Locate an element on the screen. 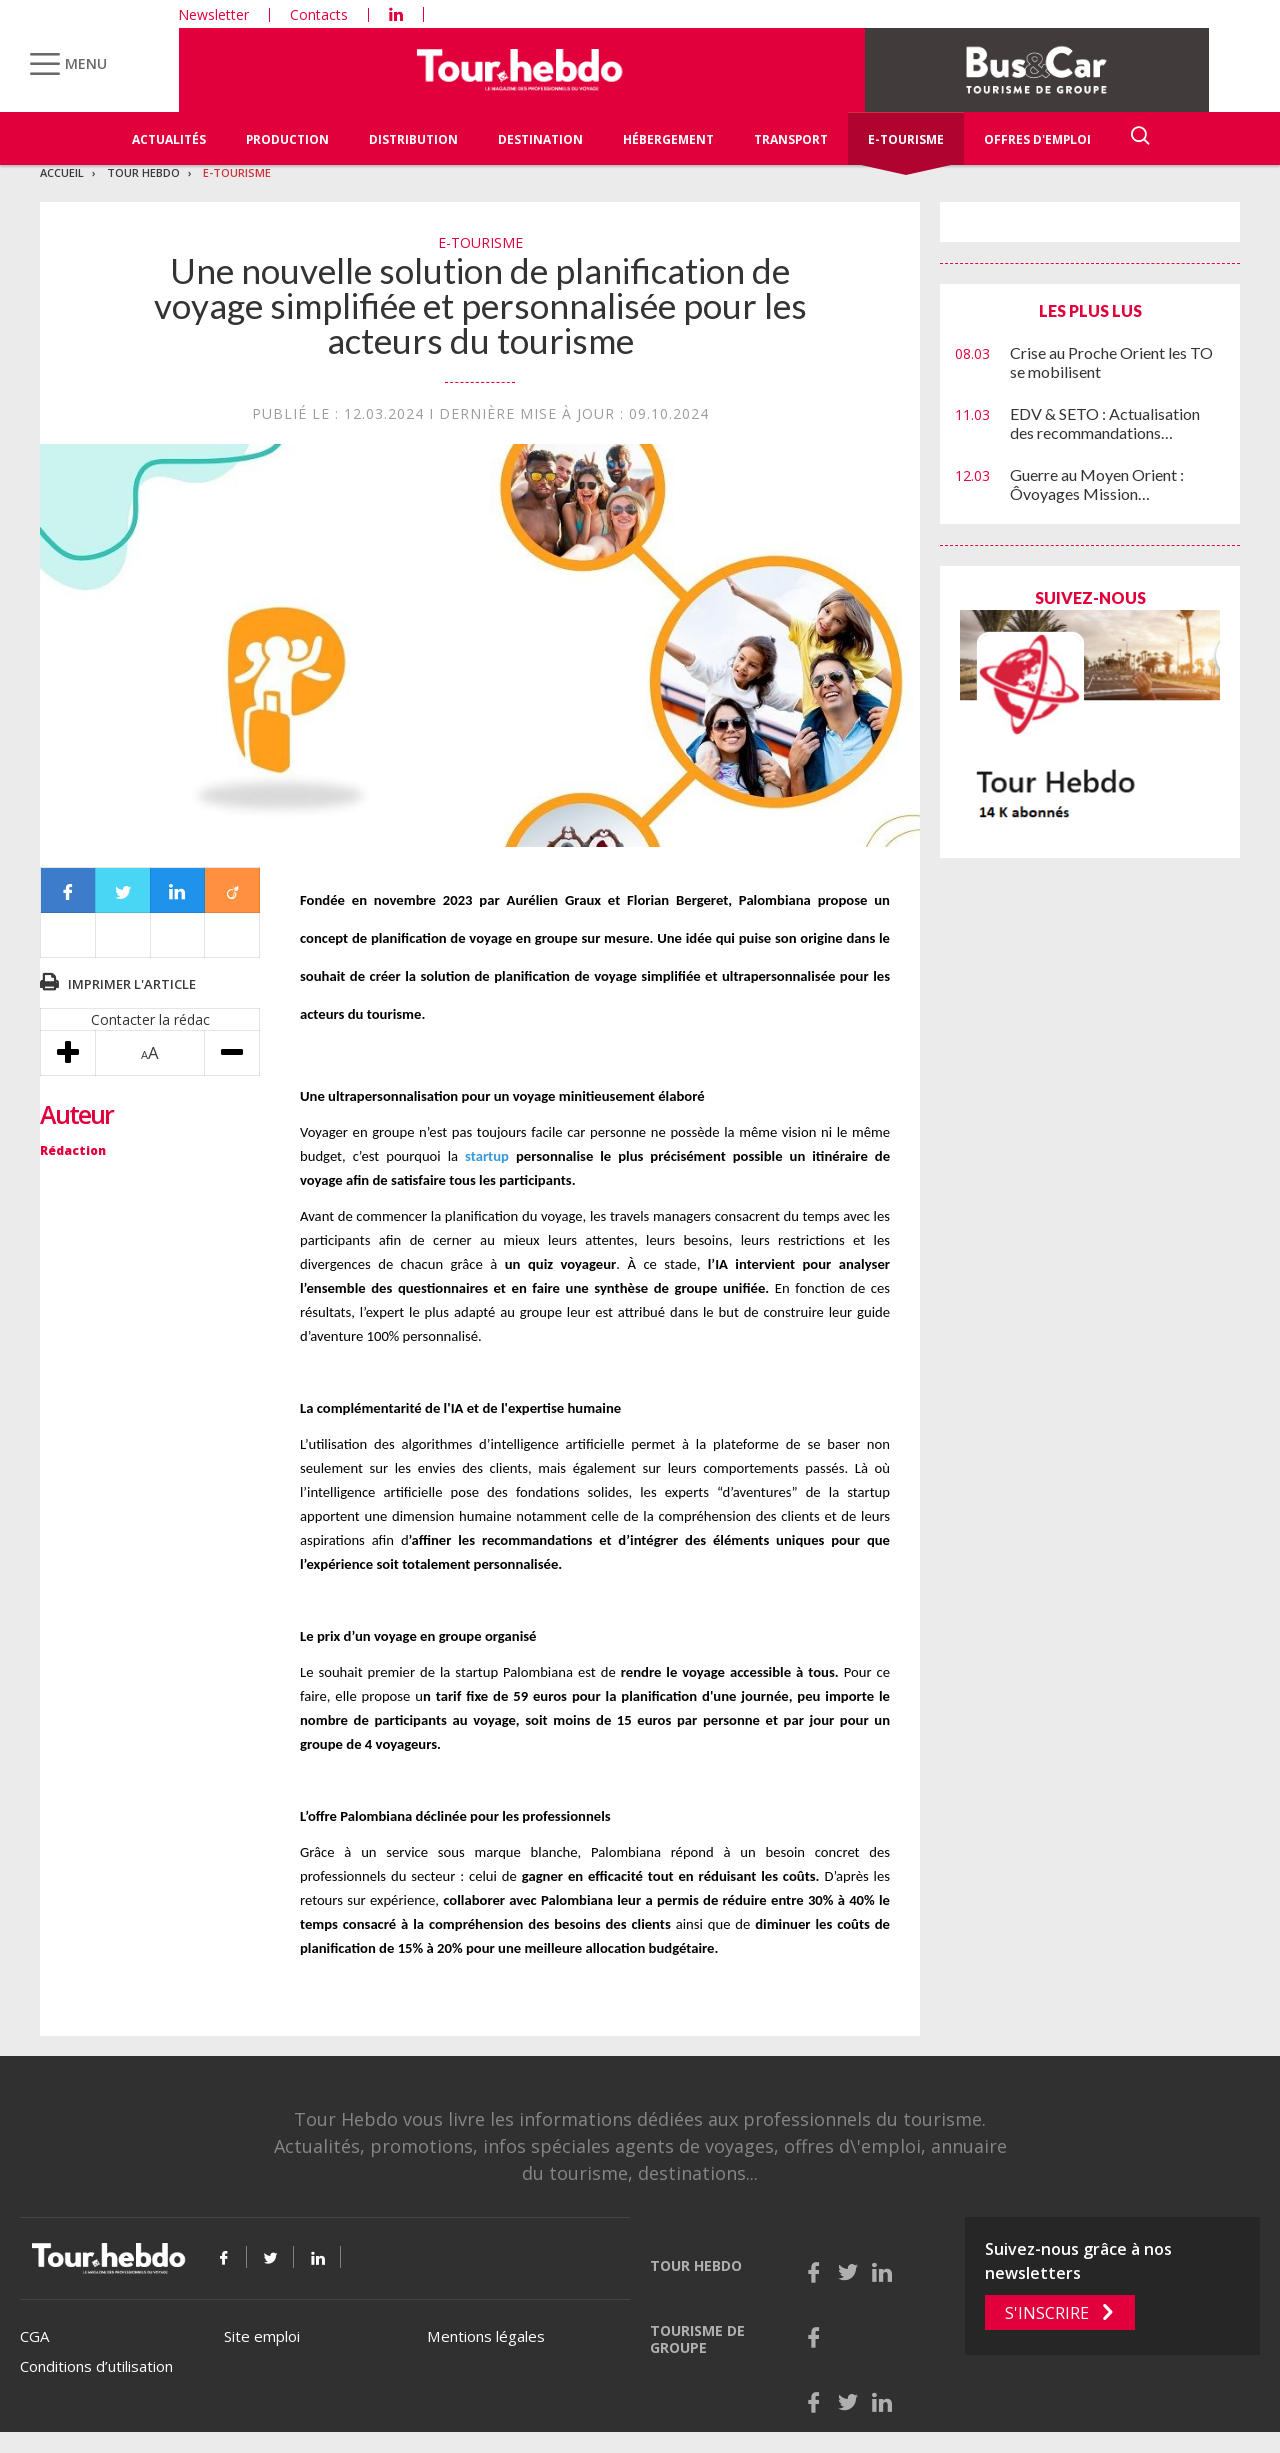 Image resolution: width=1280 pixels, height=2453 pixels. Hébergement is located at coordinates (668, 139).